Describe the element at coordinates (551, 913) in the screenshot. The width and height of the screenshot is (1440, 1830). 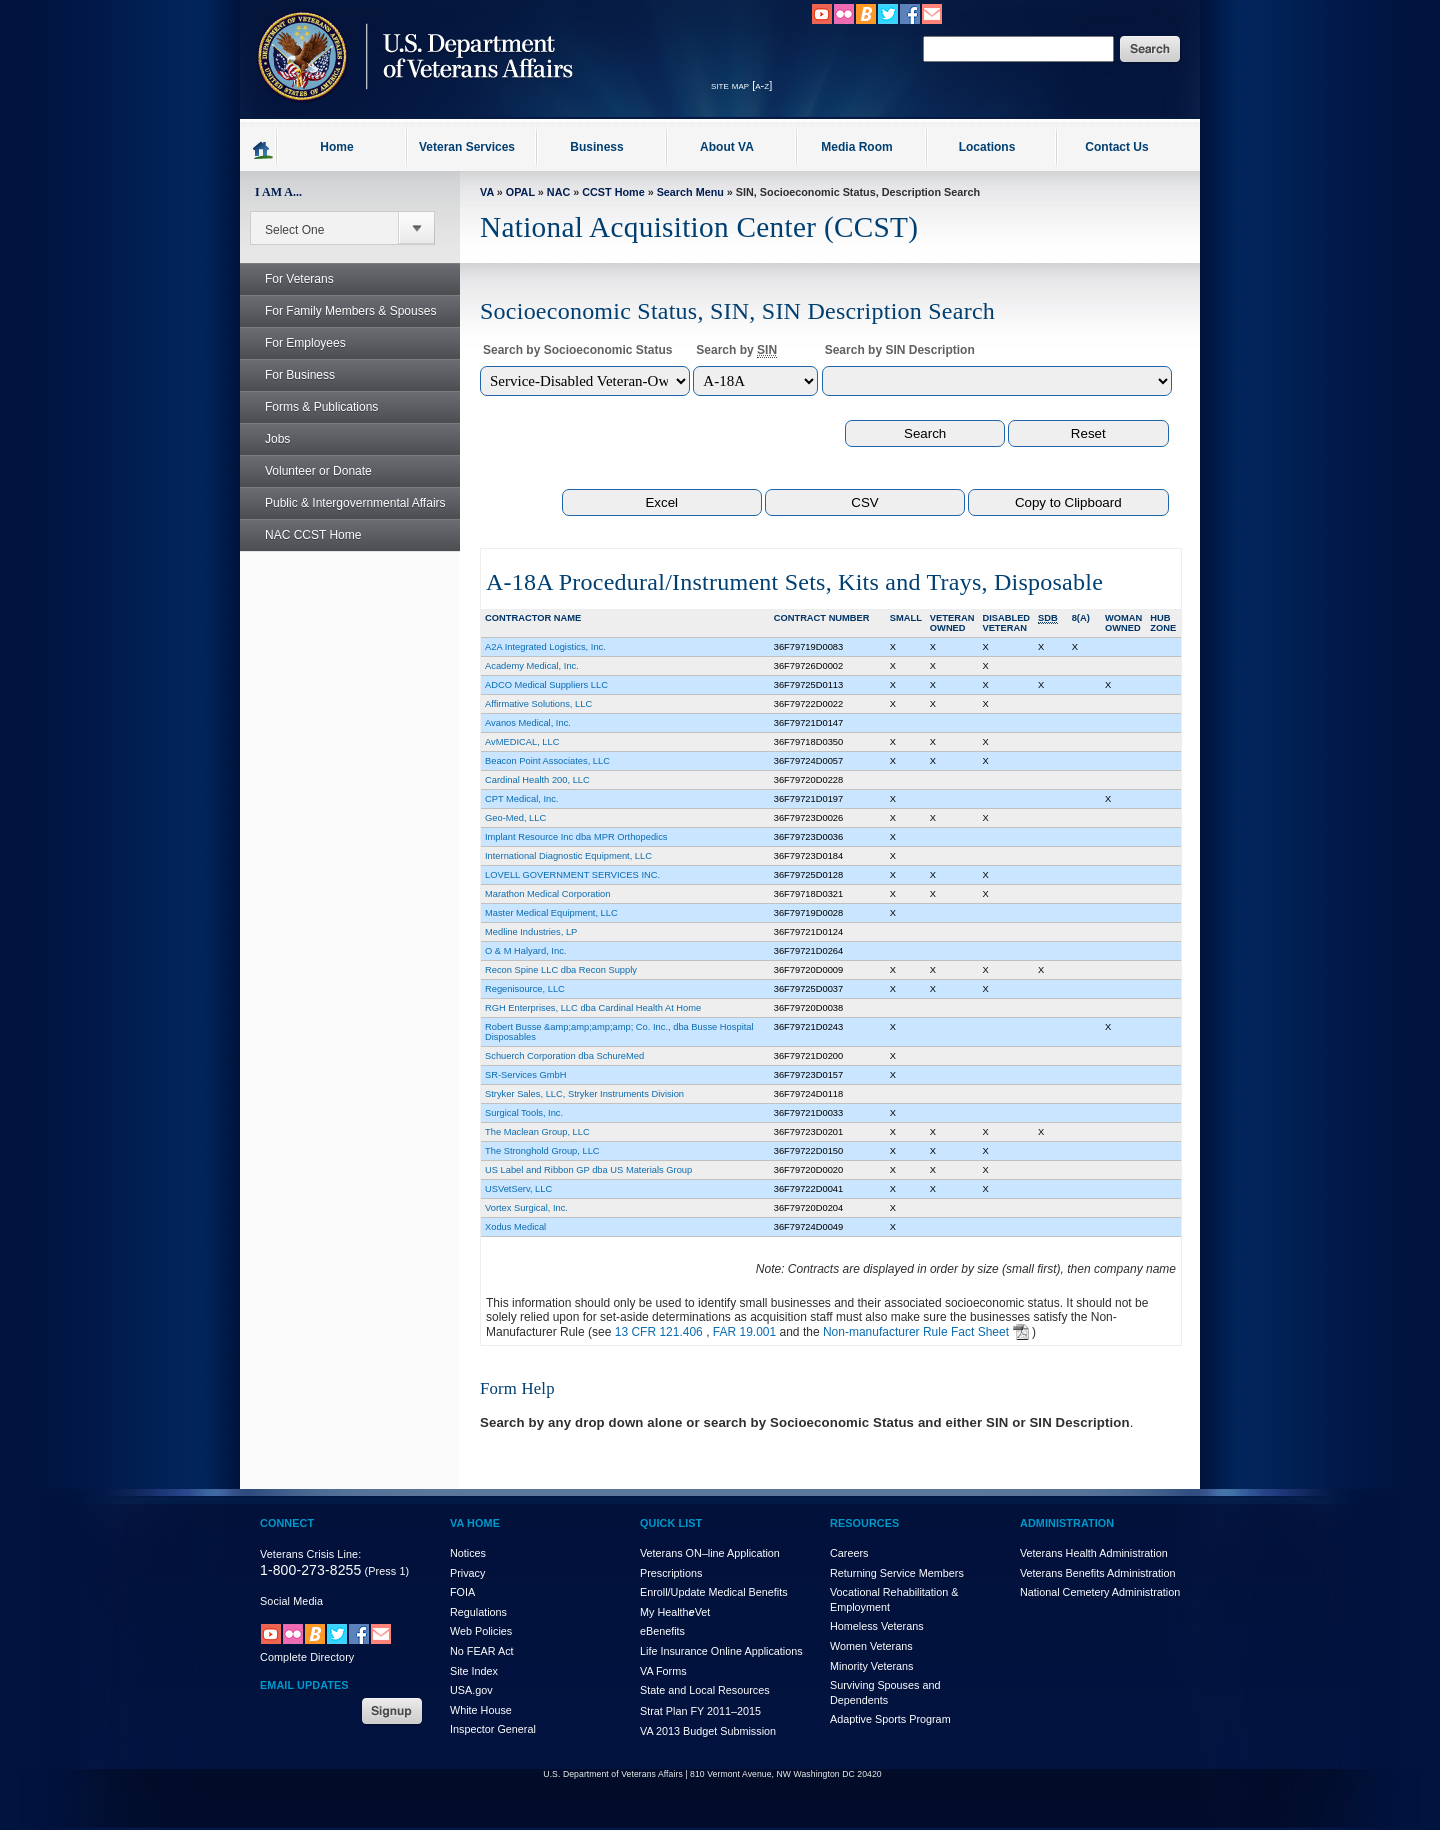
I see `Master Medical Equipment, LLC` at that location.